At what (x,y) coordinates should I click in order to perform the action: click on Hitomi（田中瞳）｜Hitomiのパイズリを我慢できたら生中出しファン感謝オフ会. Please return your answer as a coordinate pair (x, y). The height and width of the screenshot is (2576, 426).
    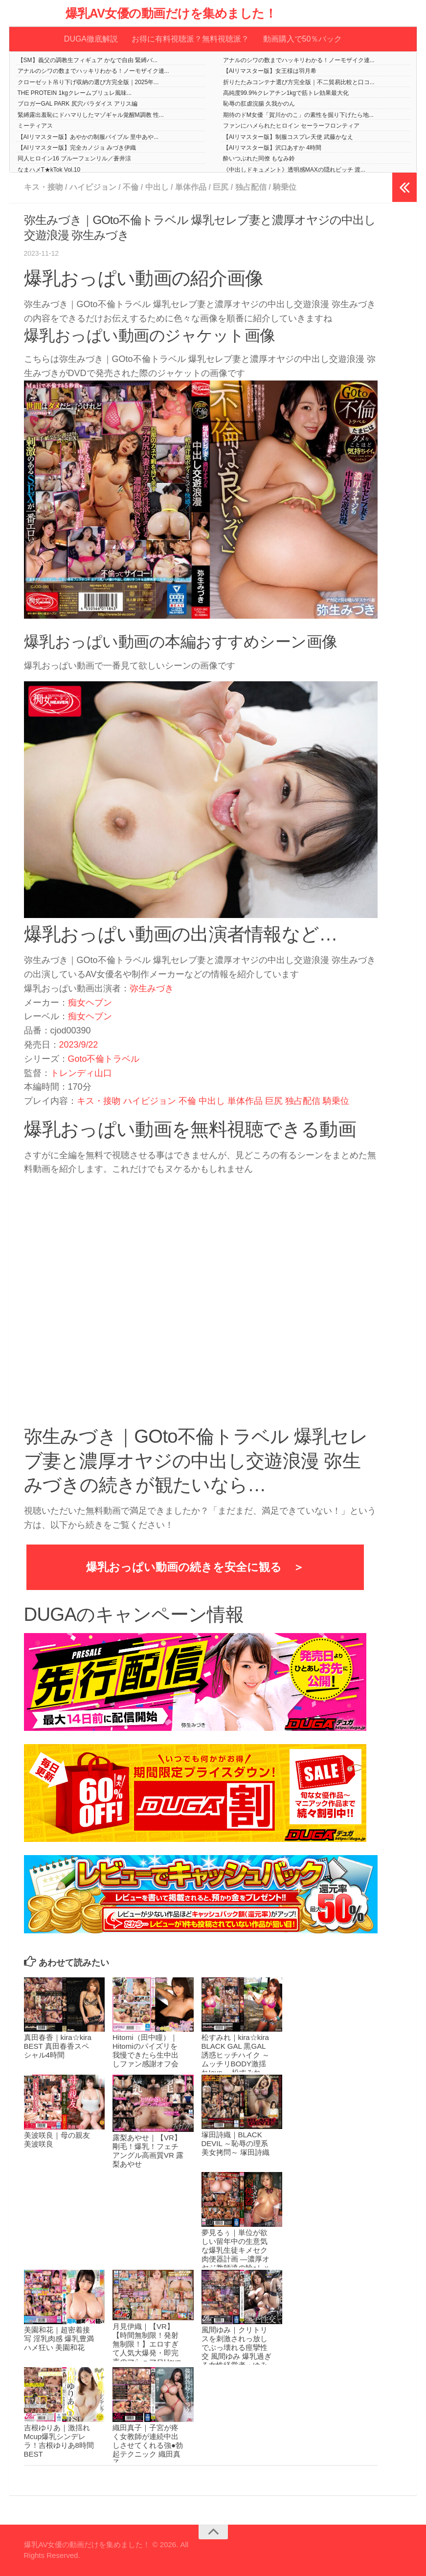
    Looking at the image, I should click on (145, 2051).